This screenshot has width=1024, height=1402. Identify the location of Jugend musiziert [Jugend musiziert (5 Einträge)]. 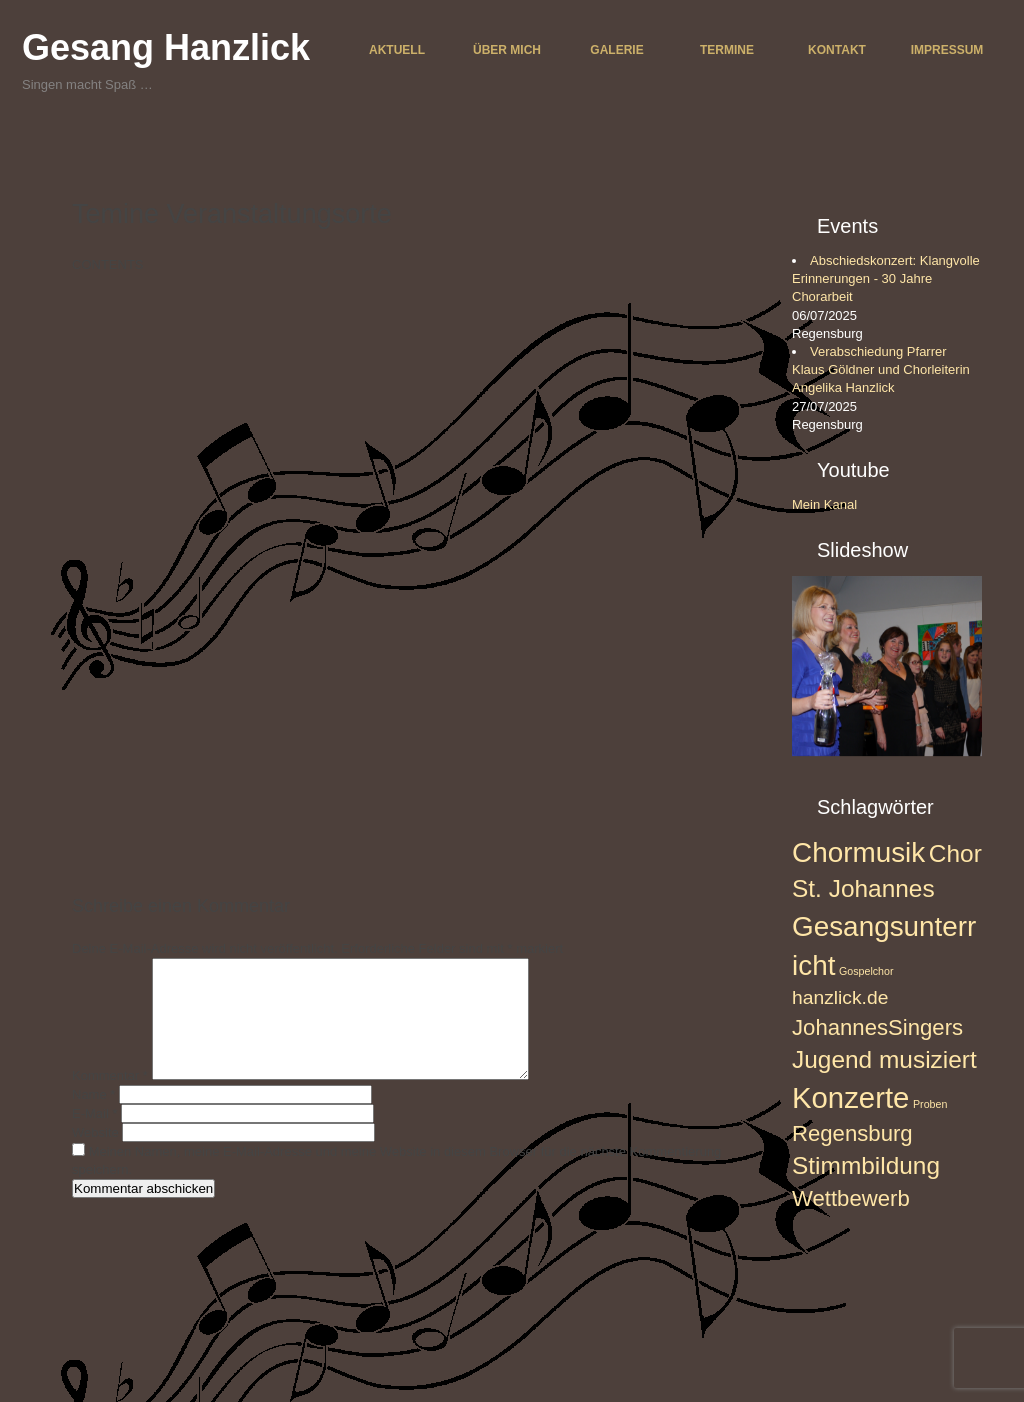
(884, 1059).